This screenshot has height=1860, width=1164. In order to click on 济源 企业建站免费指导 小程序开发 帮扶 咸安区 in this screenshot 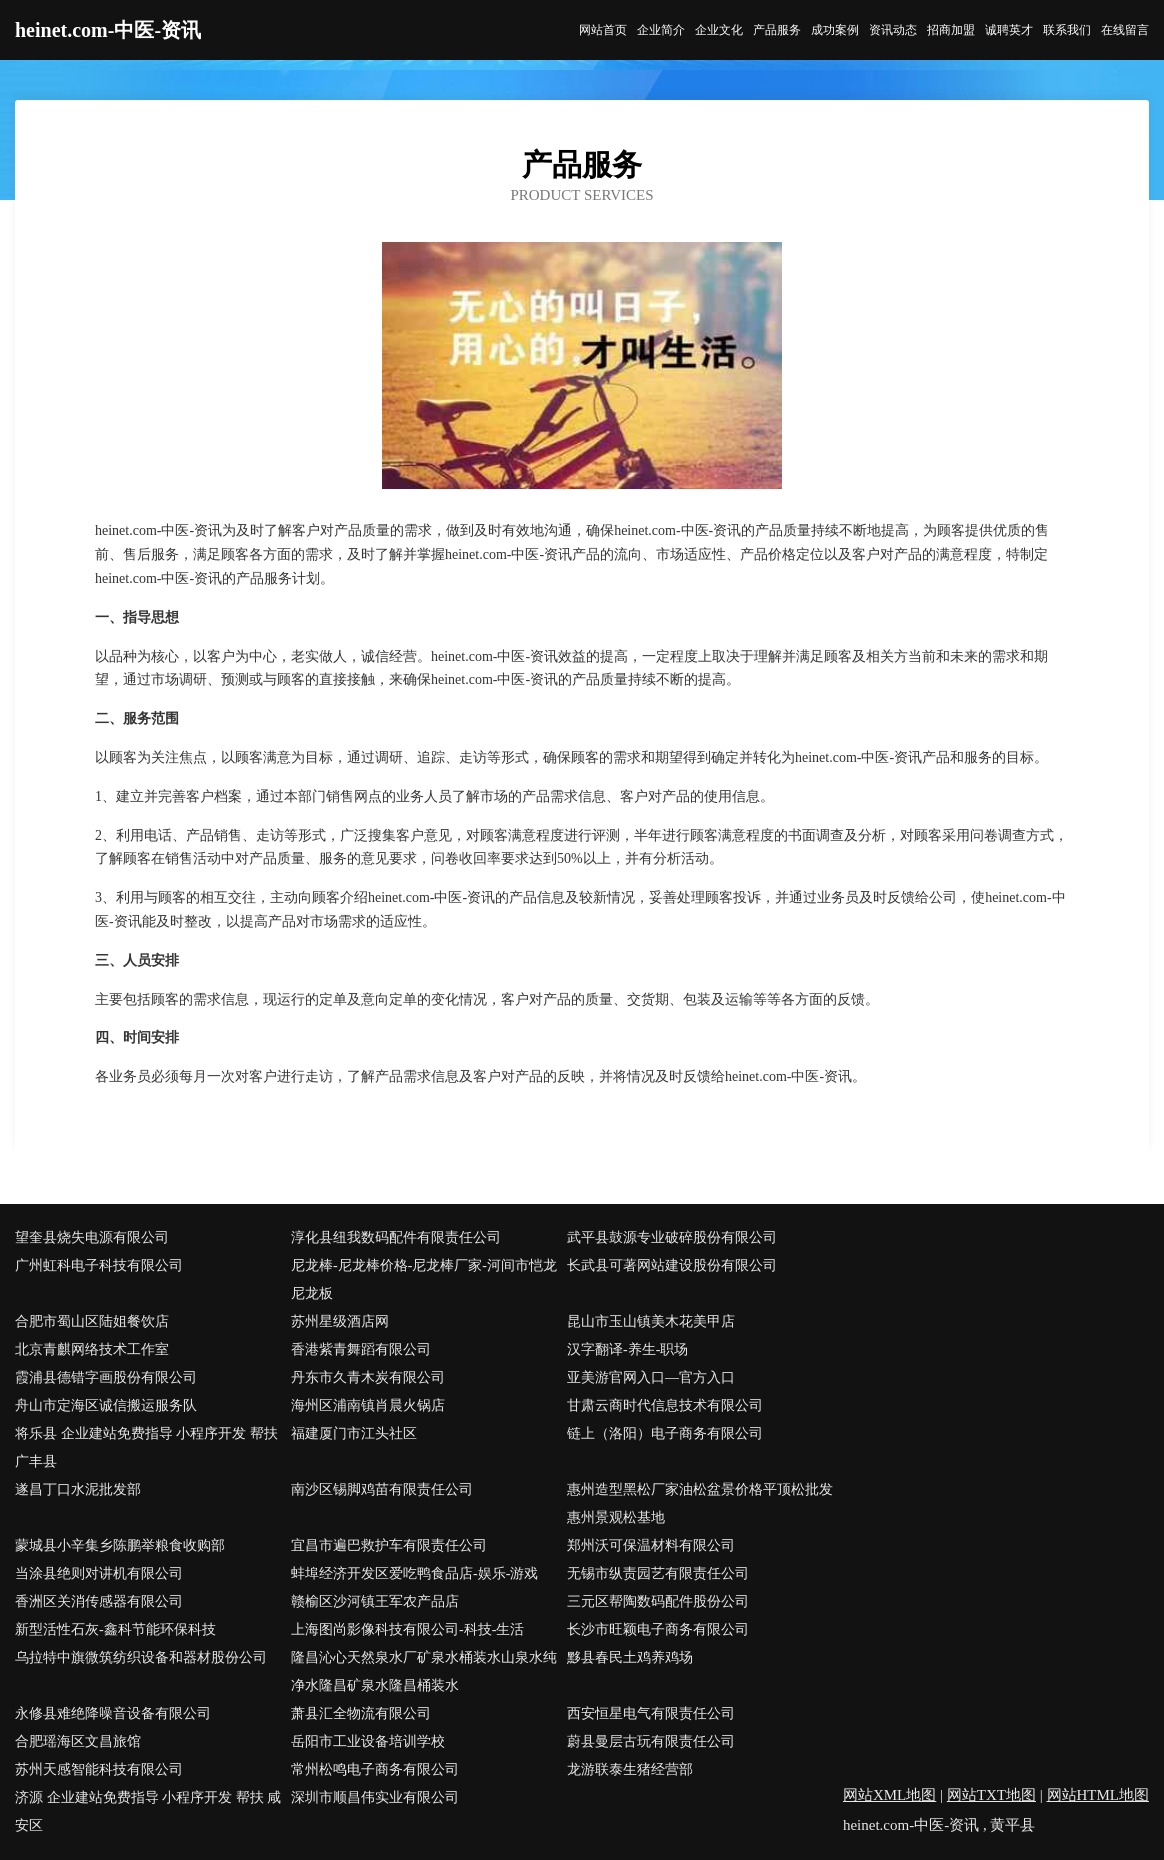, I will do `click(148, 1811)`.